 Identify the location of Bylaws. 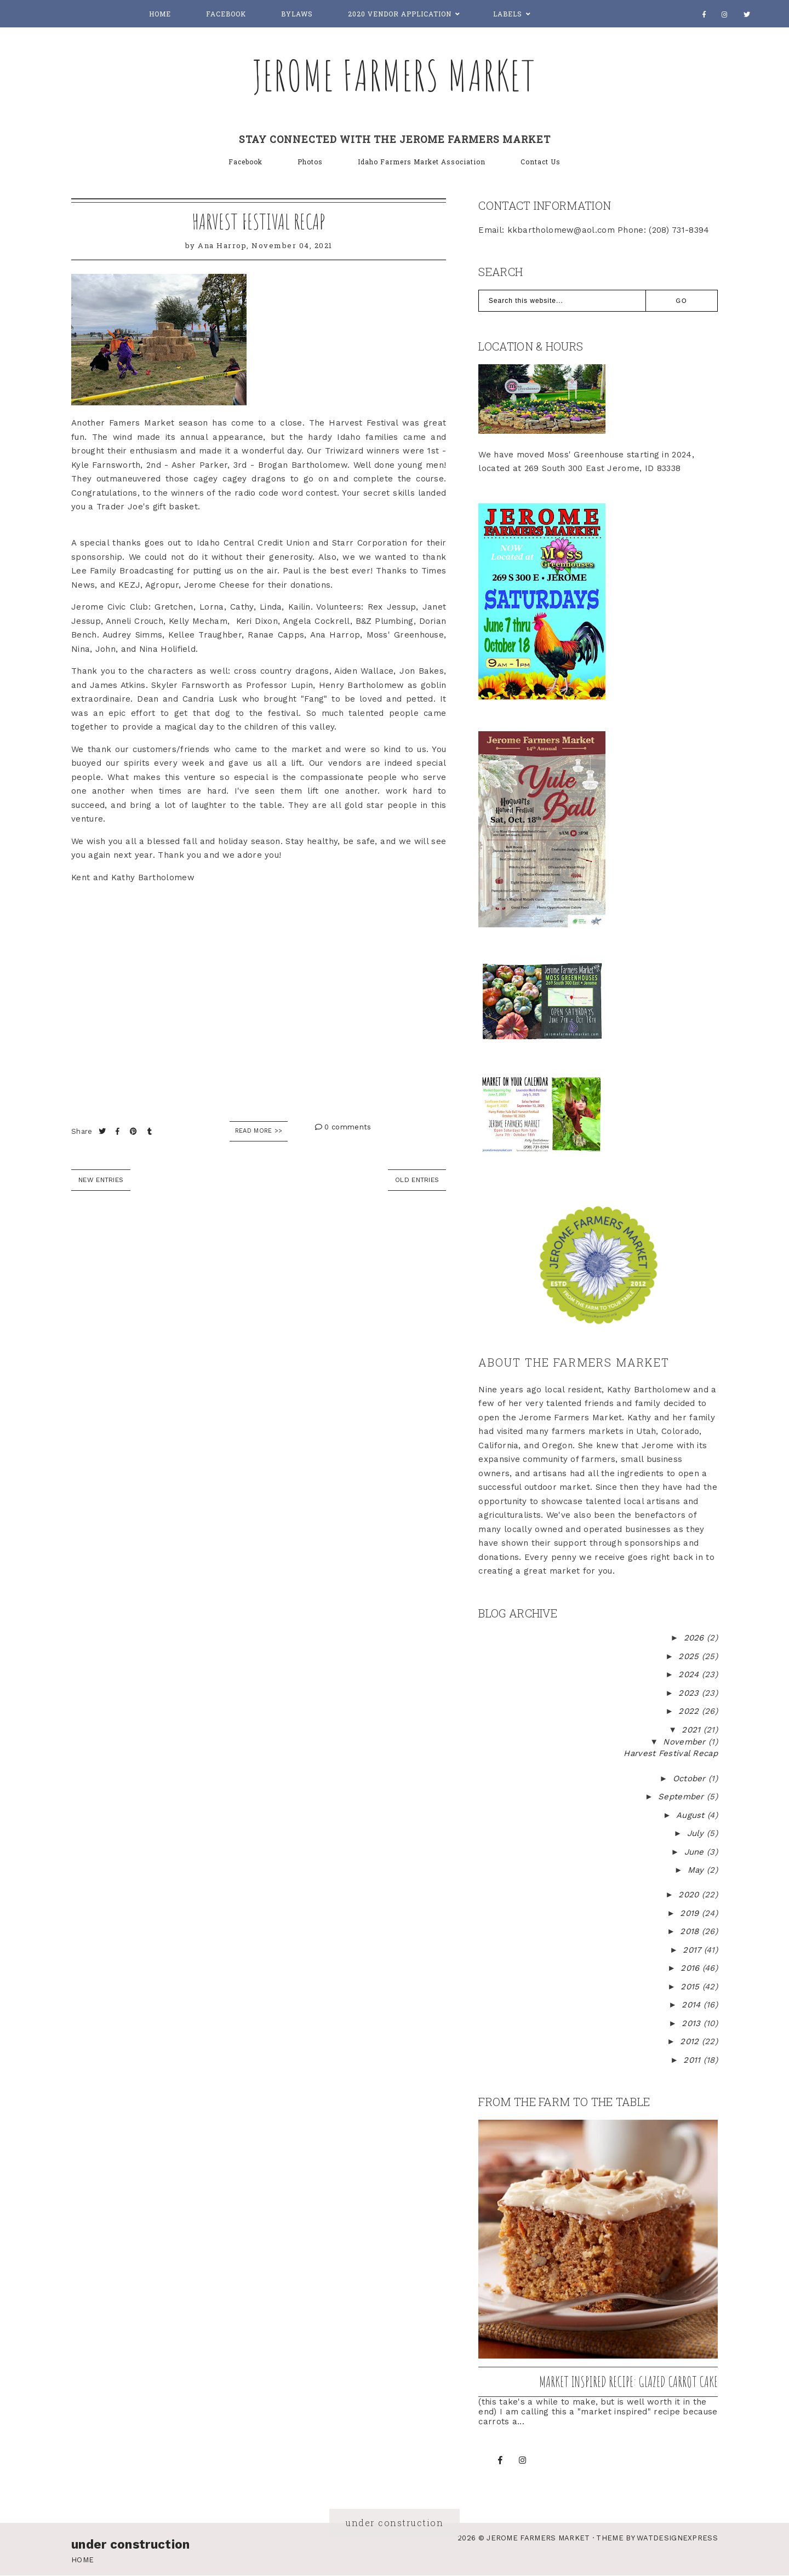
(297, 13).